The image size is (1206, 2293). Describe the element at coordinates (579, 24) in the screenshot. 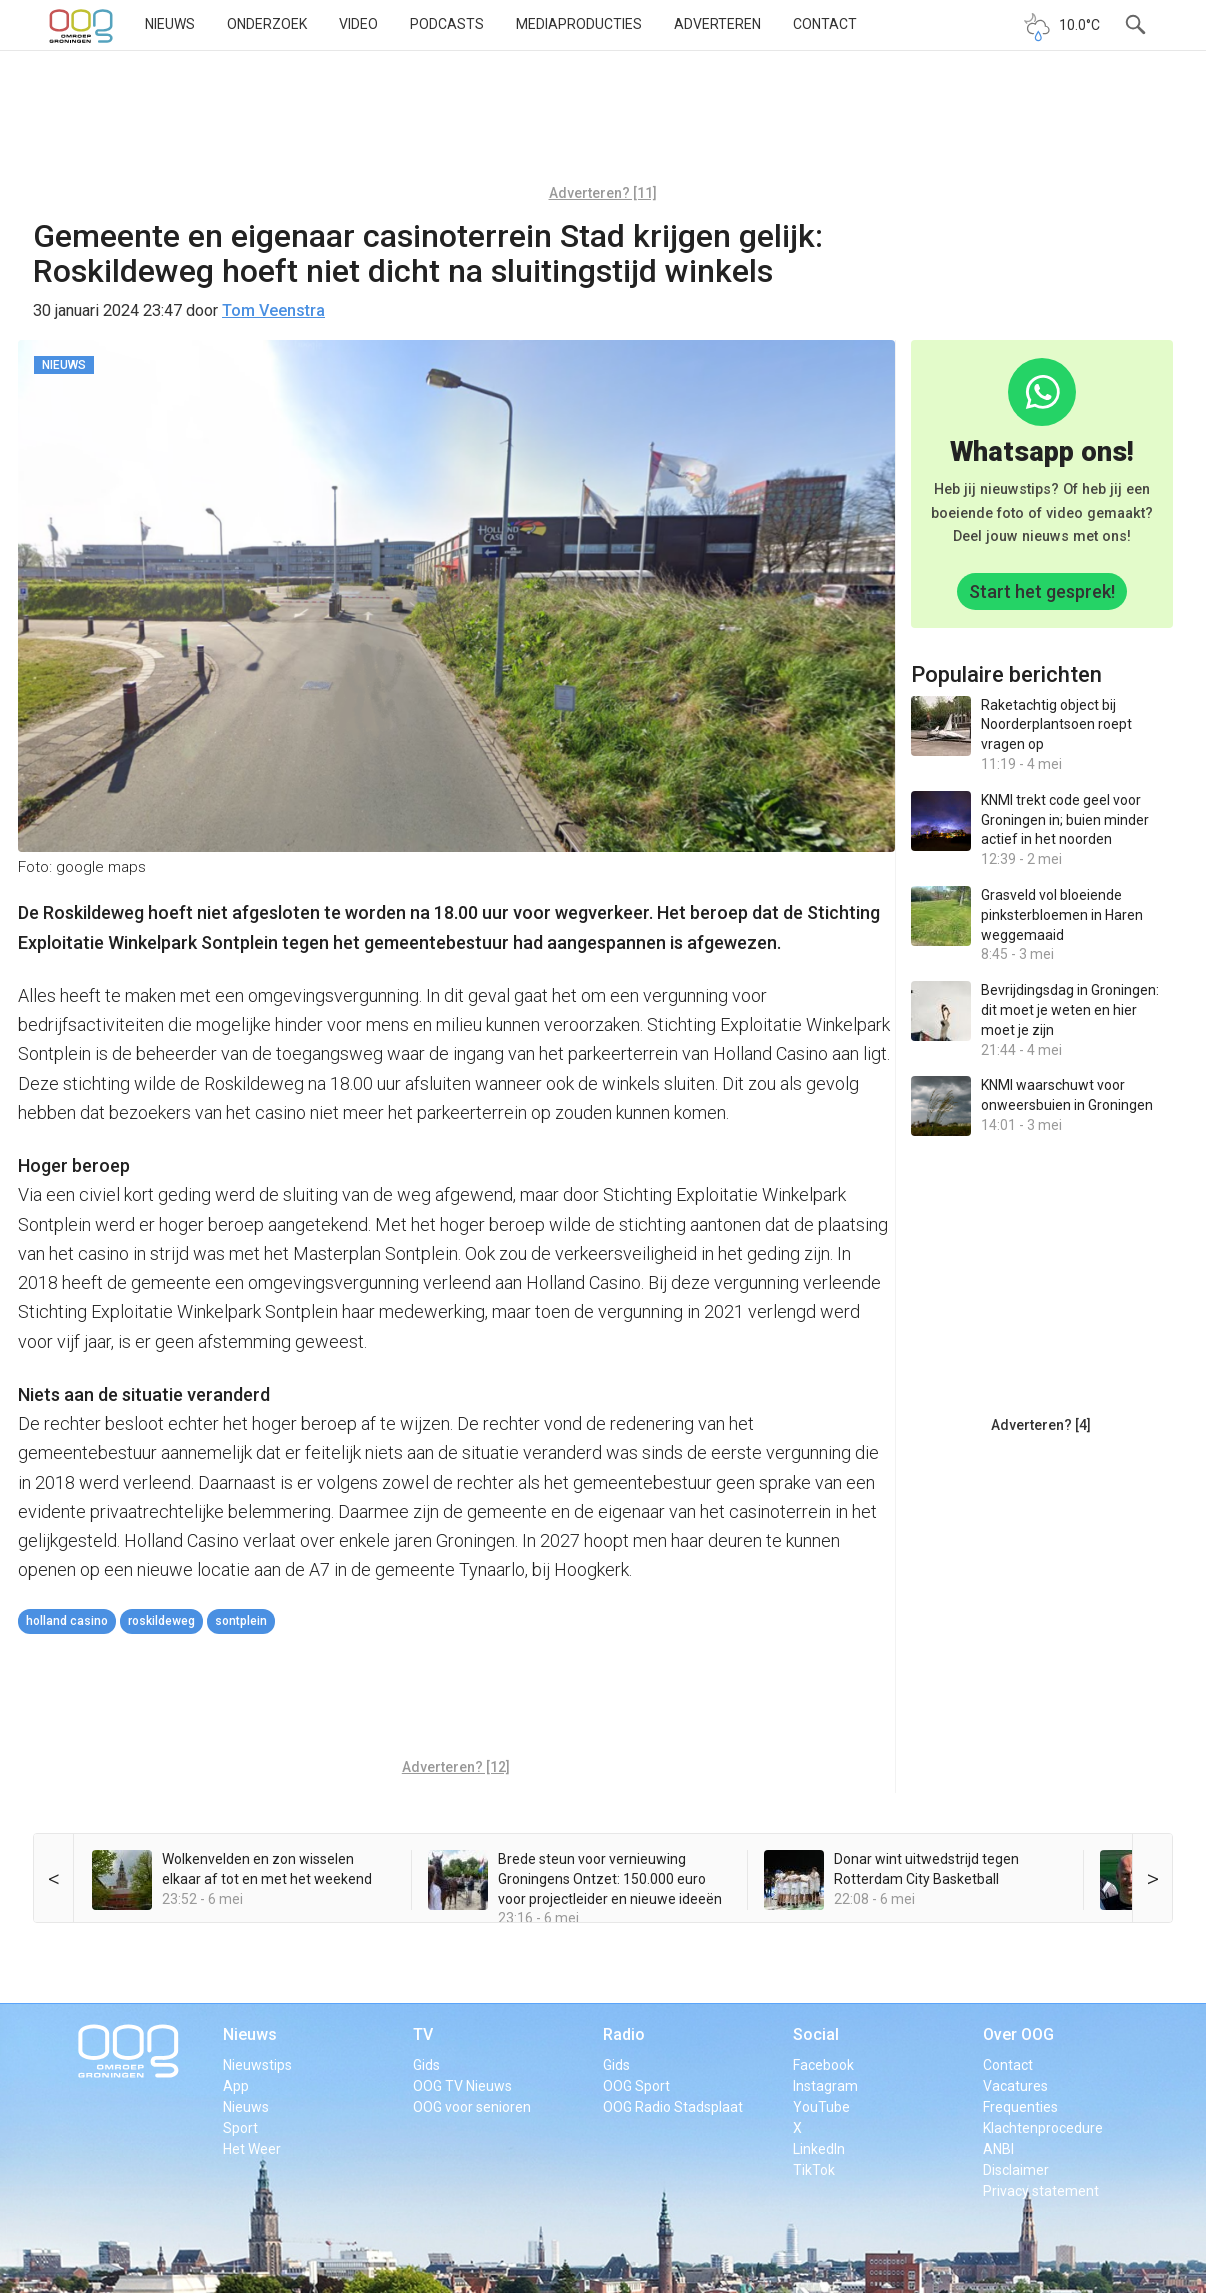

I see `Mediaproducties` at that location.